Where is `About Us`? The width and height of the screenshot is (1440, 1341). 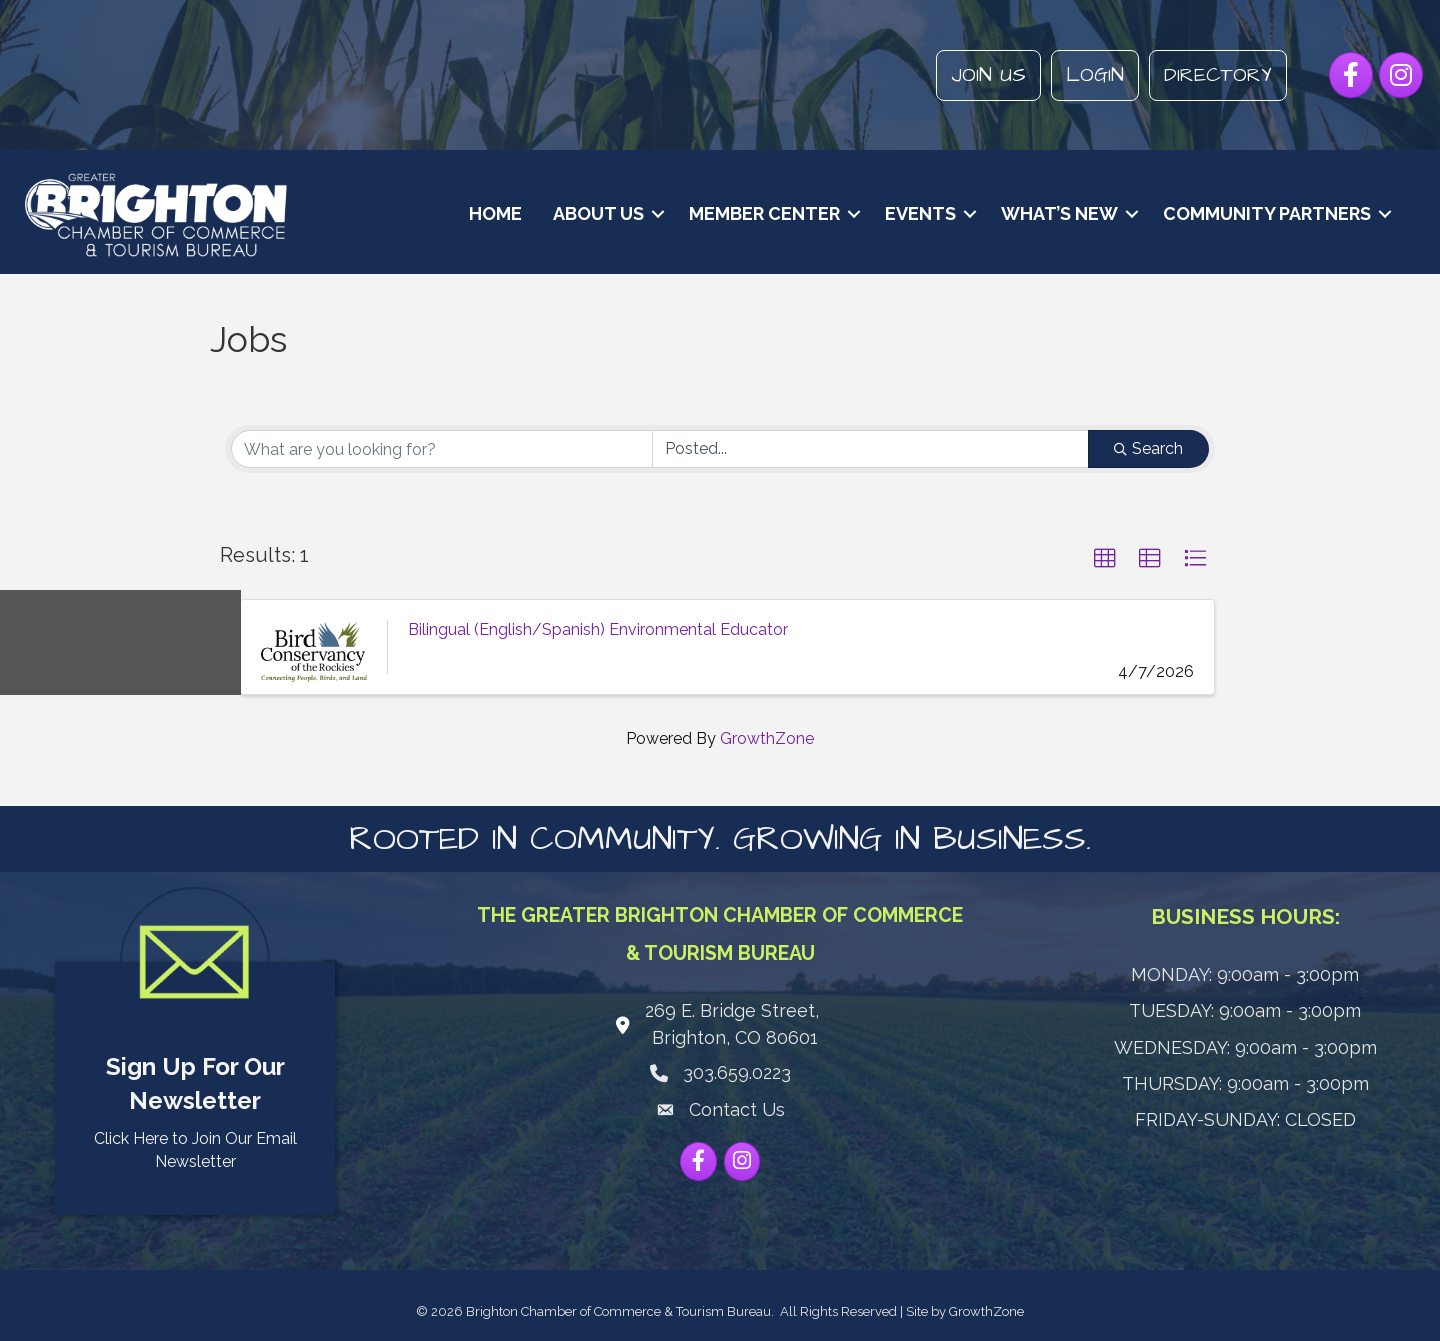 About Us is located at coordinates (596, 213).